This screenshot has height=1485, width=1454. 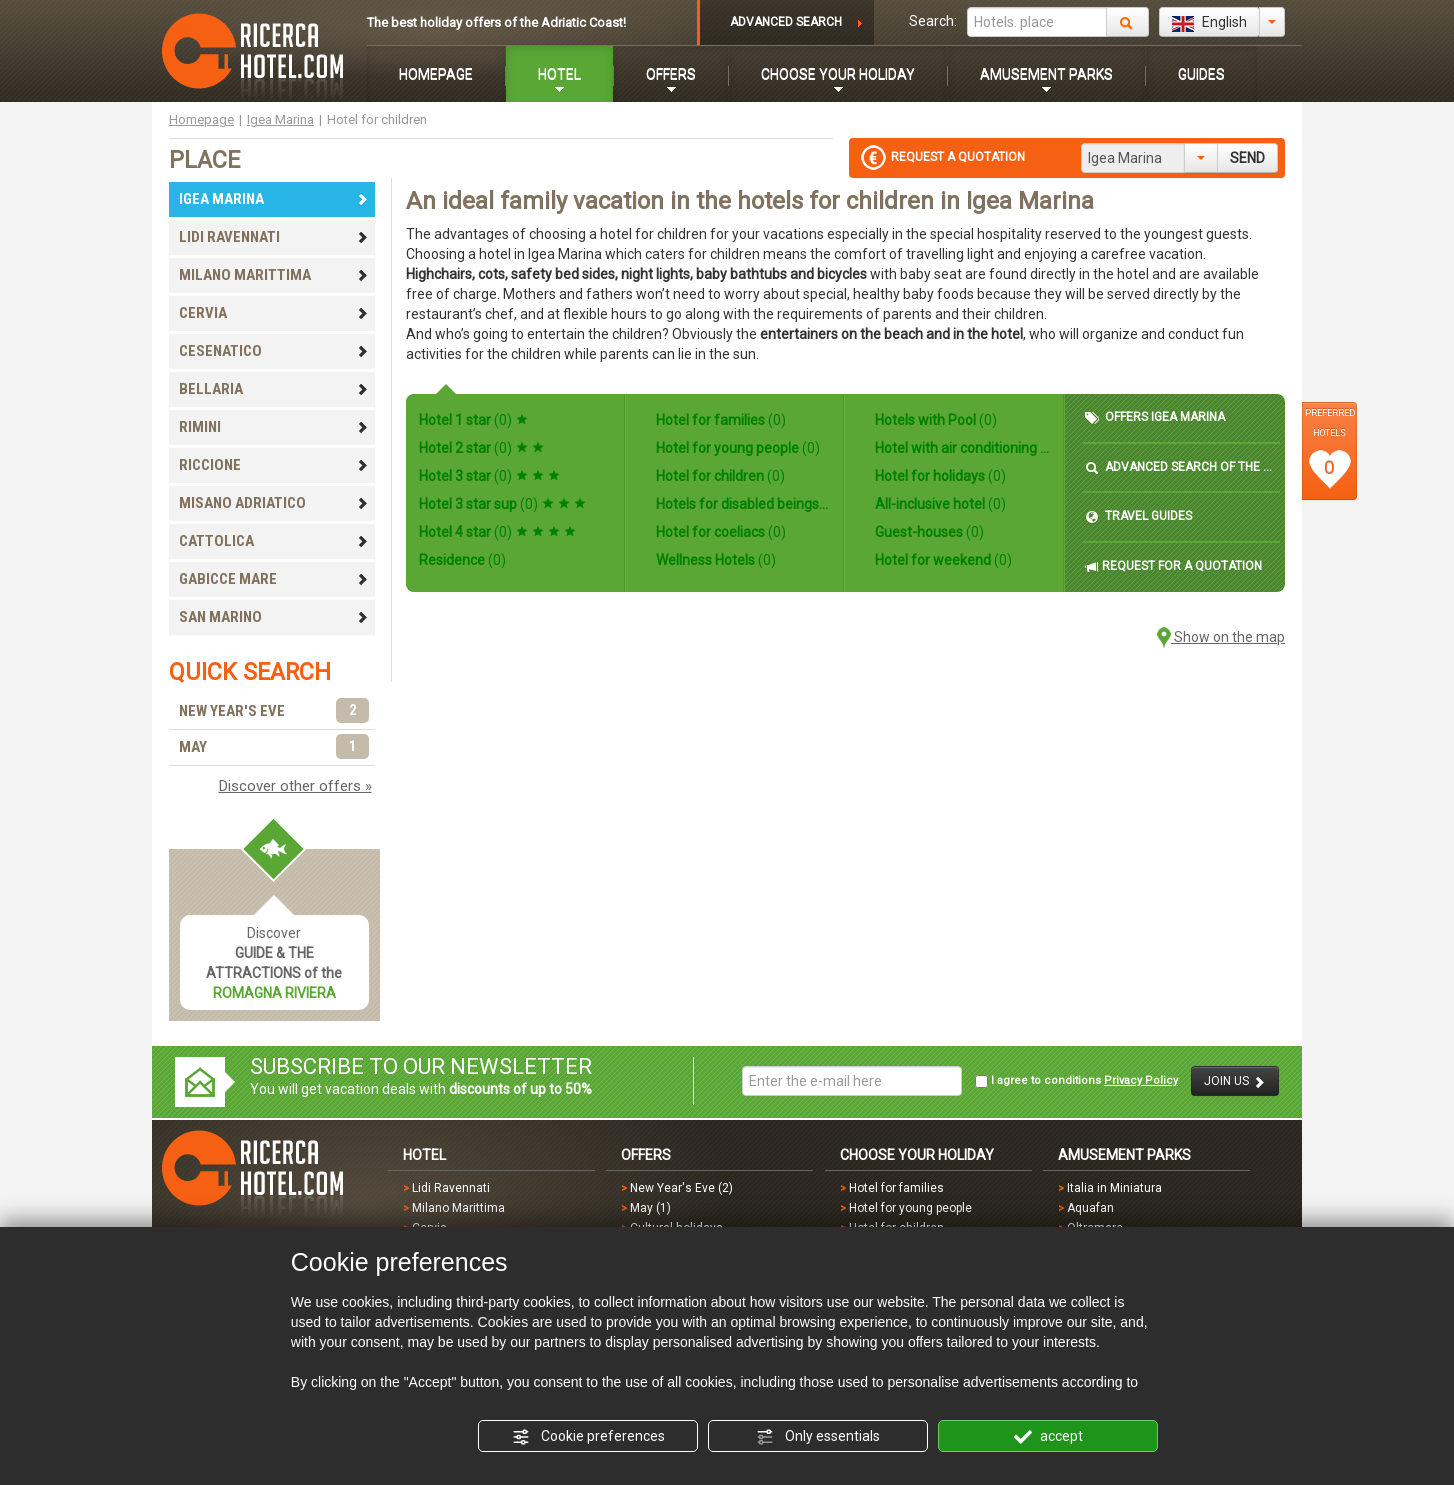 What do you see at coordinates (274, 275) in the screenshot?
I see `MILANO MARITTIMA` at bounding box center [274, 275].